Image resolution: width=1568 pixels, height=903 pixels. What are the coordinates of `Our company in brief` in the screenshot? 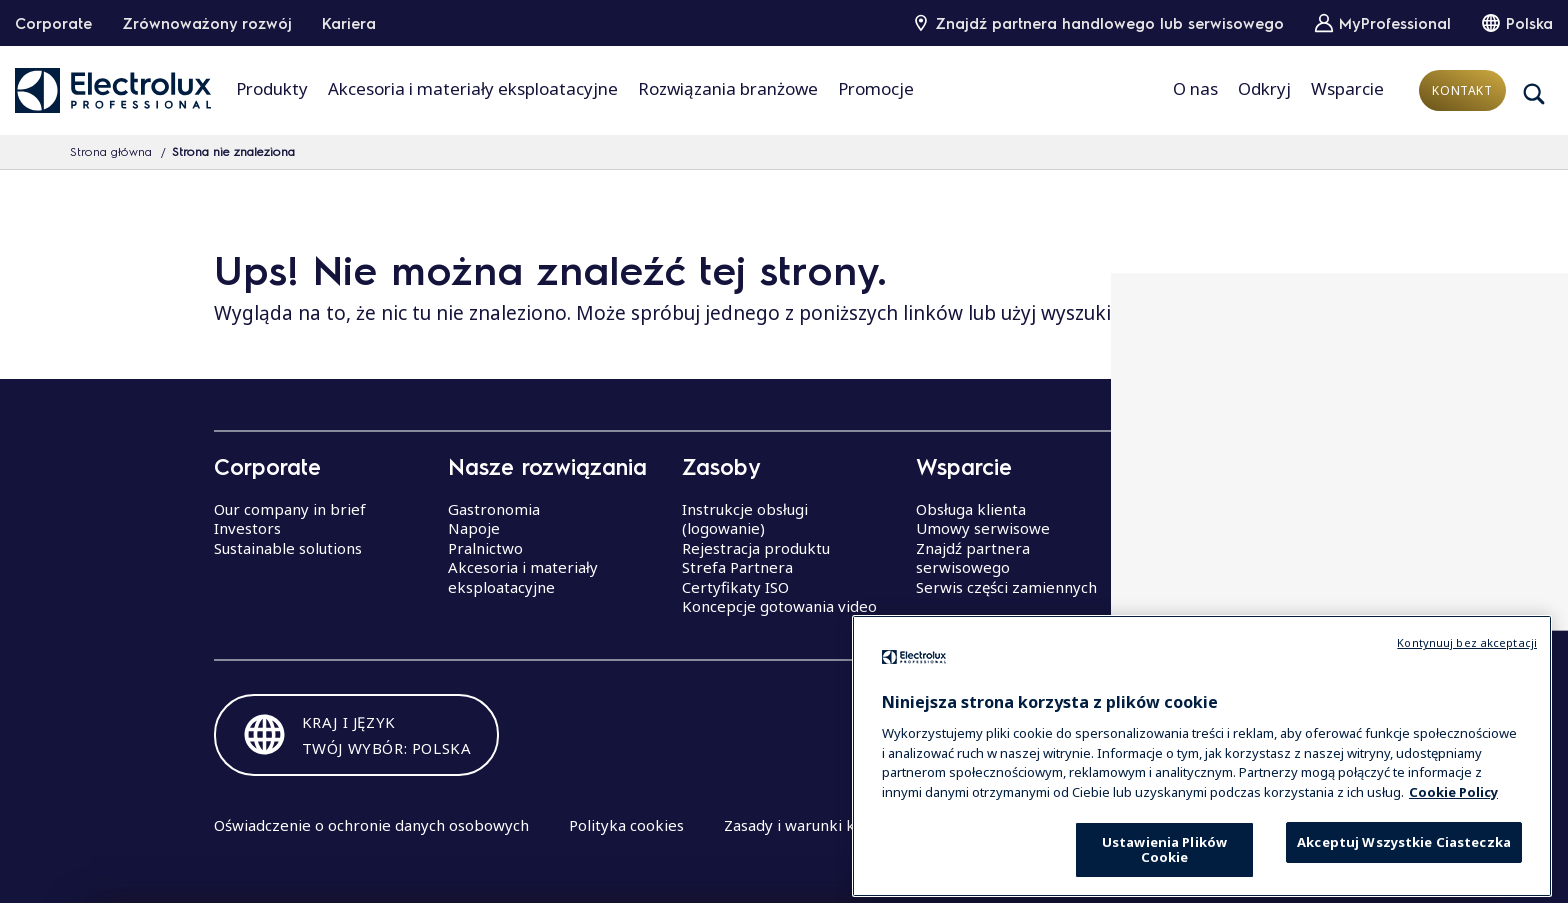 It's located at (290, 509).